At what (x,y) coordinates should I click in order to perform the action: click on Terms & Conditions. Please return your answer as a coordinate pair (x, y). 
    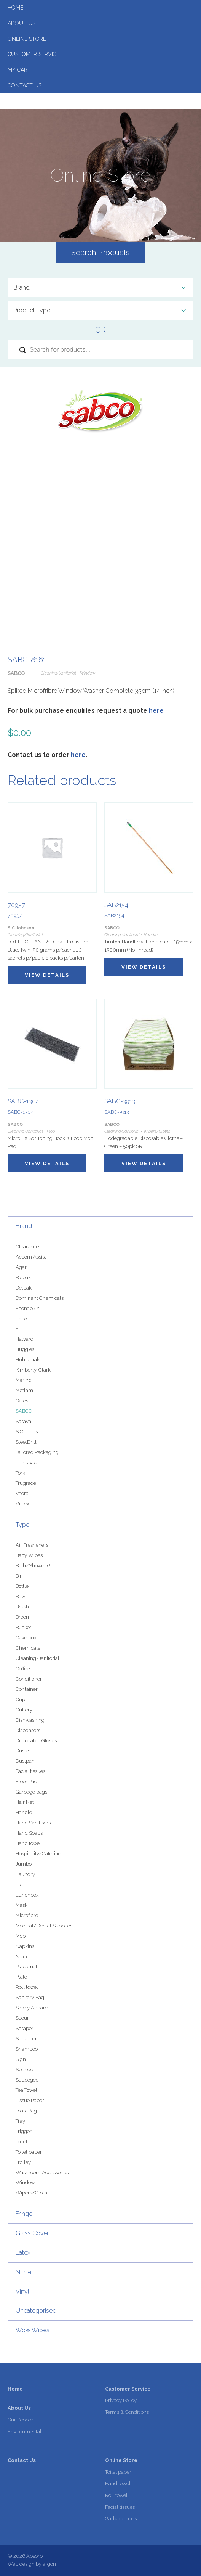
    Looking at the image, I should click on (127, 2412).